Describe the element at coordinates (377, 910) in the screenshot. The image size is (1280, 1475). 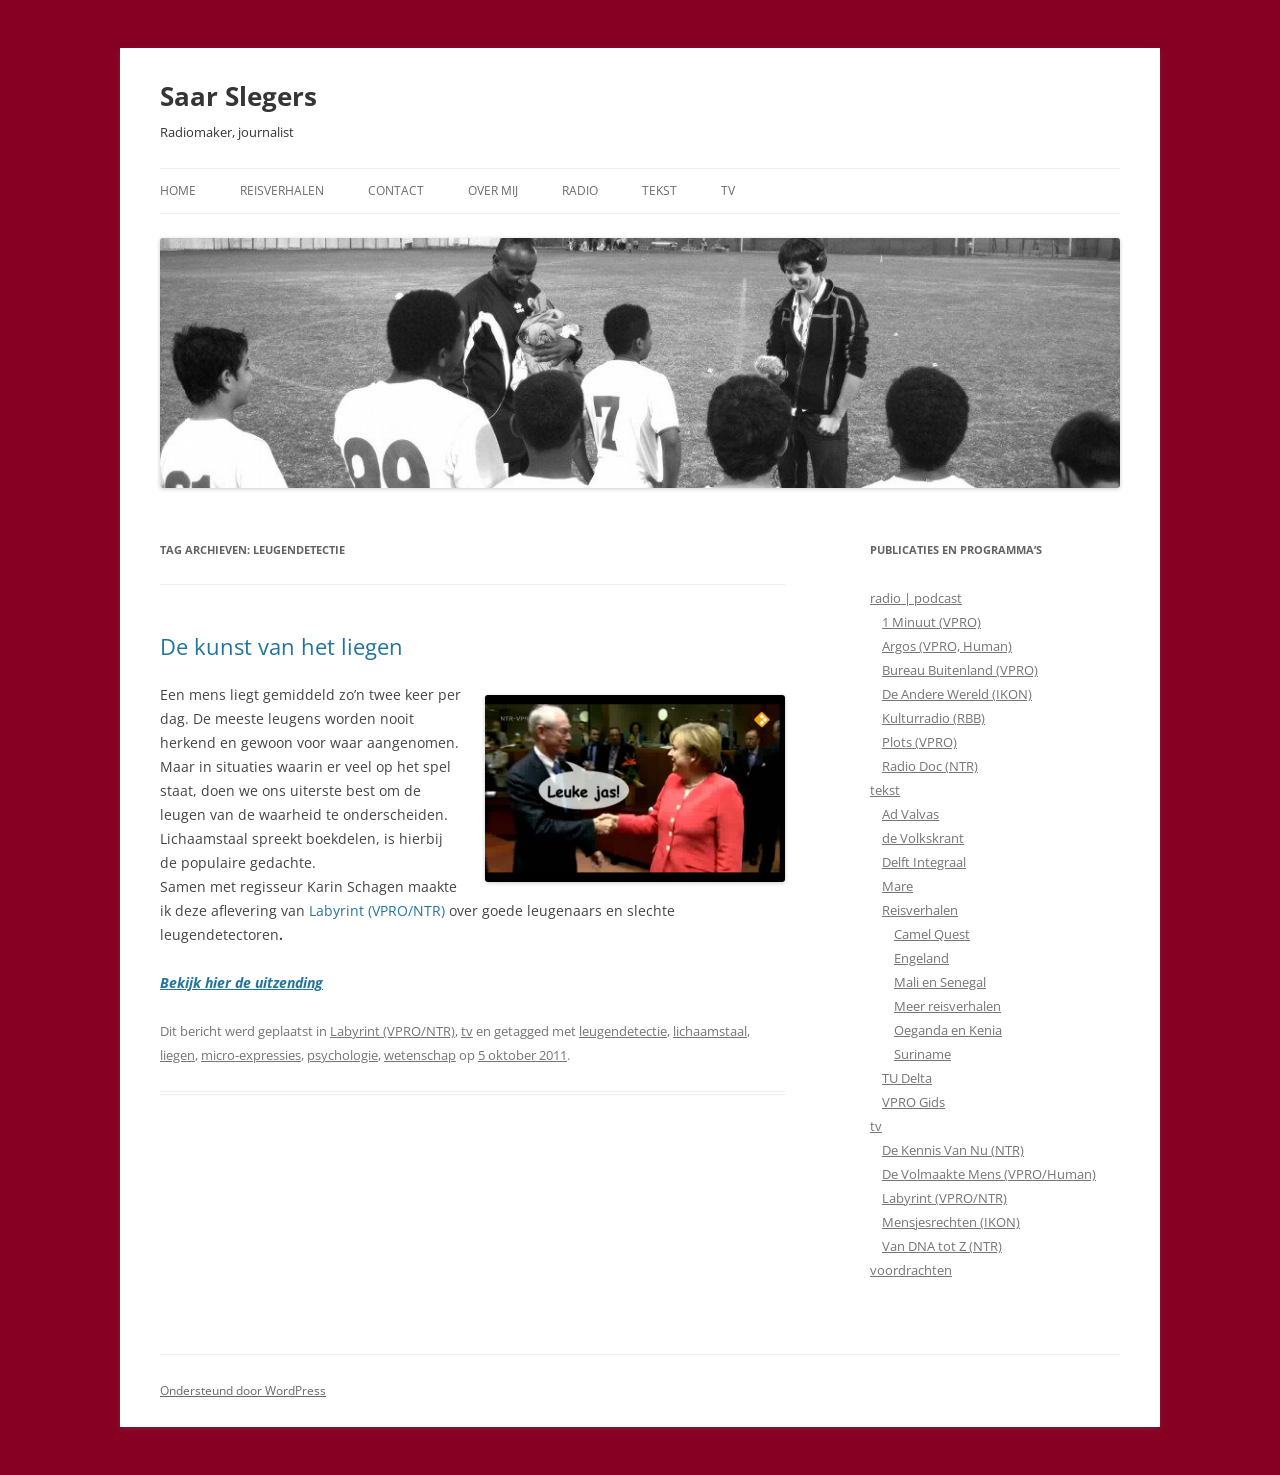
I see `Labyrint (VPRO/NTR)` at that location.